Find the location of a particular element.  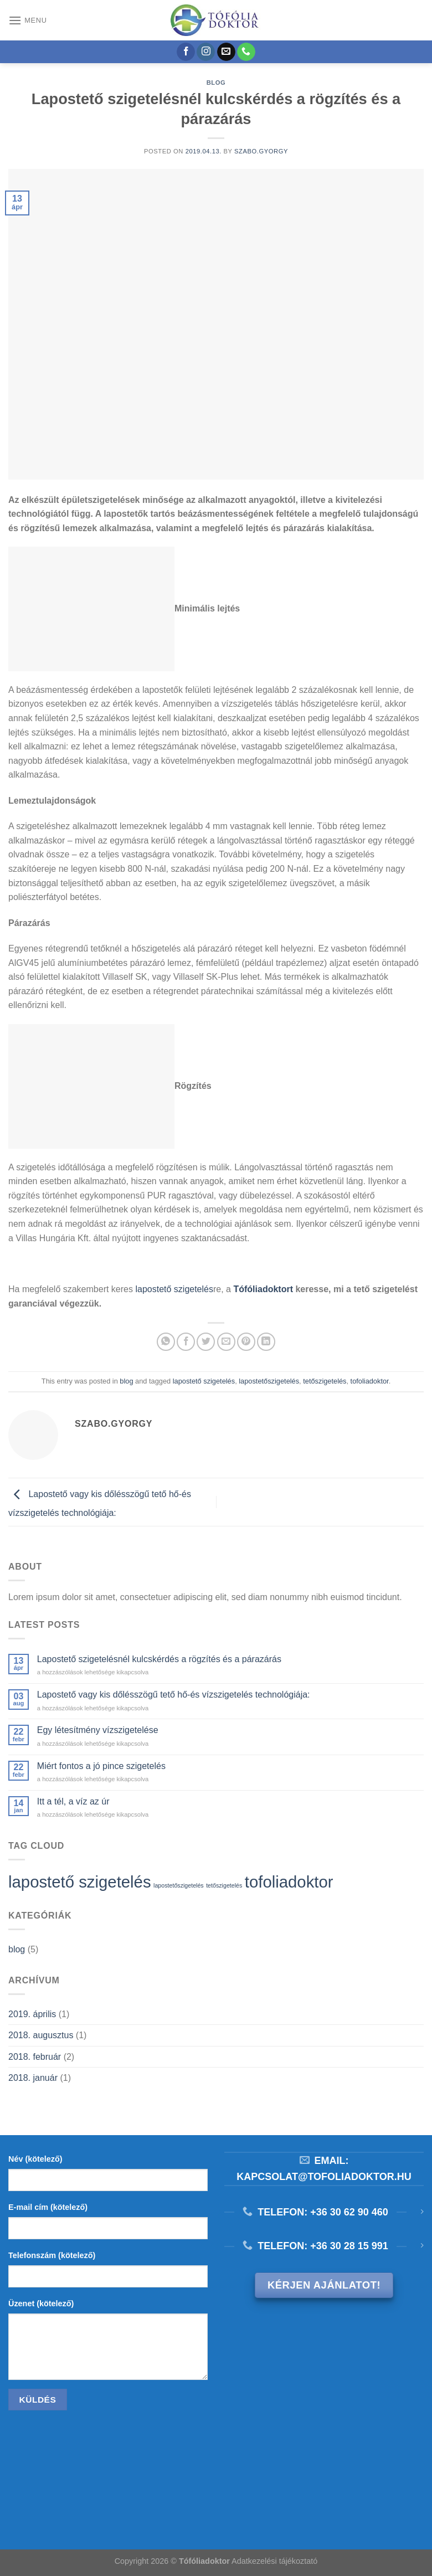

2018. február is located at coordinates (34, 2056).